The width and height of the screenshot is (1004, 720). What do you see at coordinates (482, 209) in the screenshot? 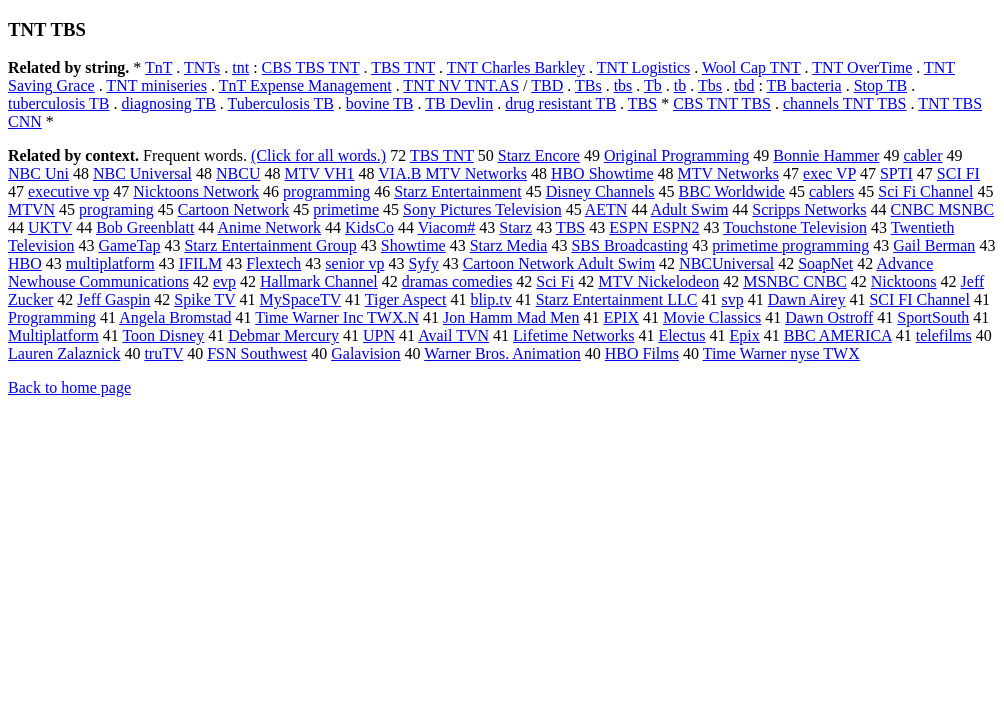
I see `Sony Pictures Television` at bounding box center [482, 209].